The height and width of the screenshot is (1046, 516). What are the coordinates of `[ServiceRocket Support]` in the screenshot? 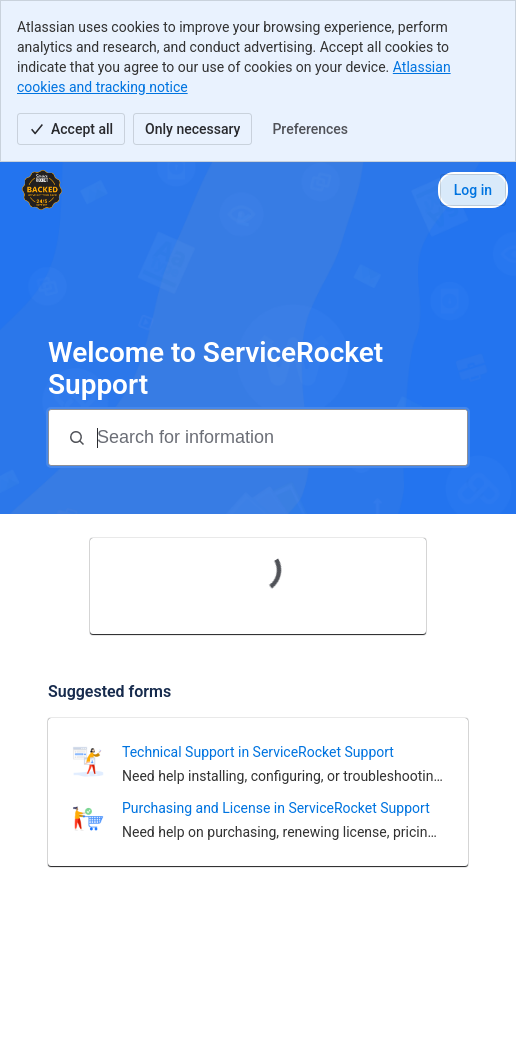 It's located at (42, 190).